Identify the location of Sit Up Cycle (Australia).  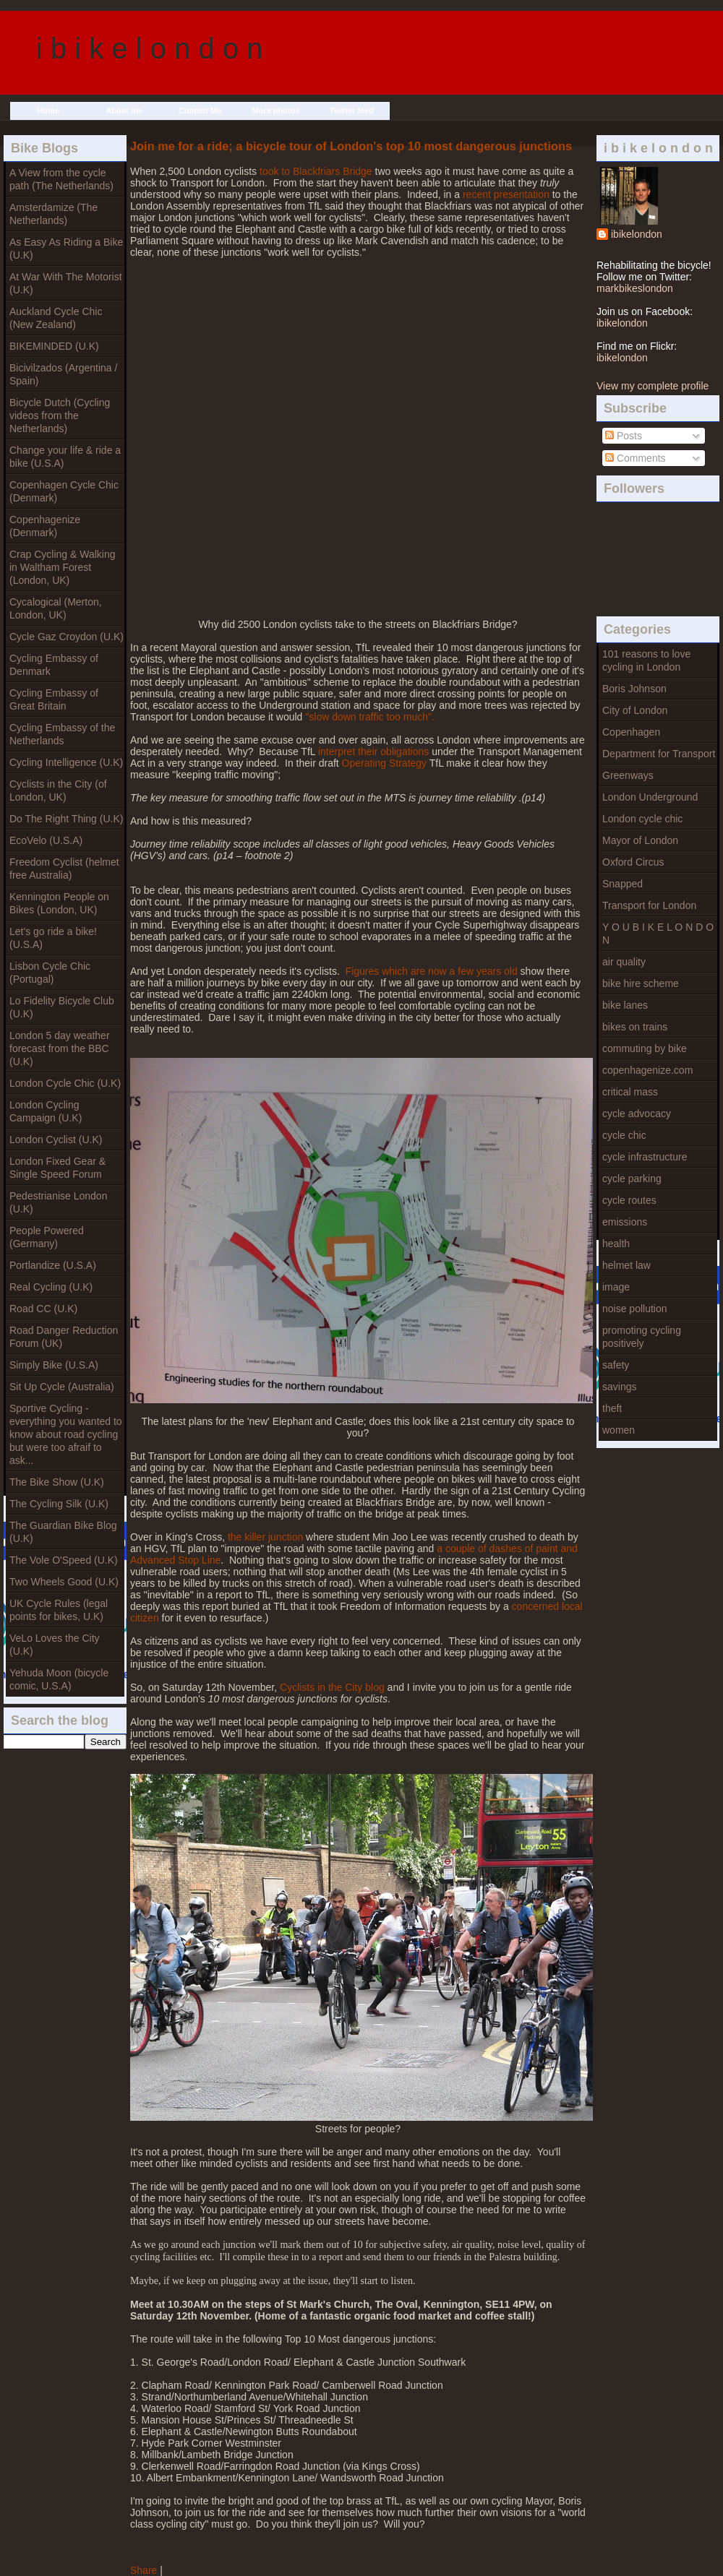
(61, 1386).